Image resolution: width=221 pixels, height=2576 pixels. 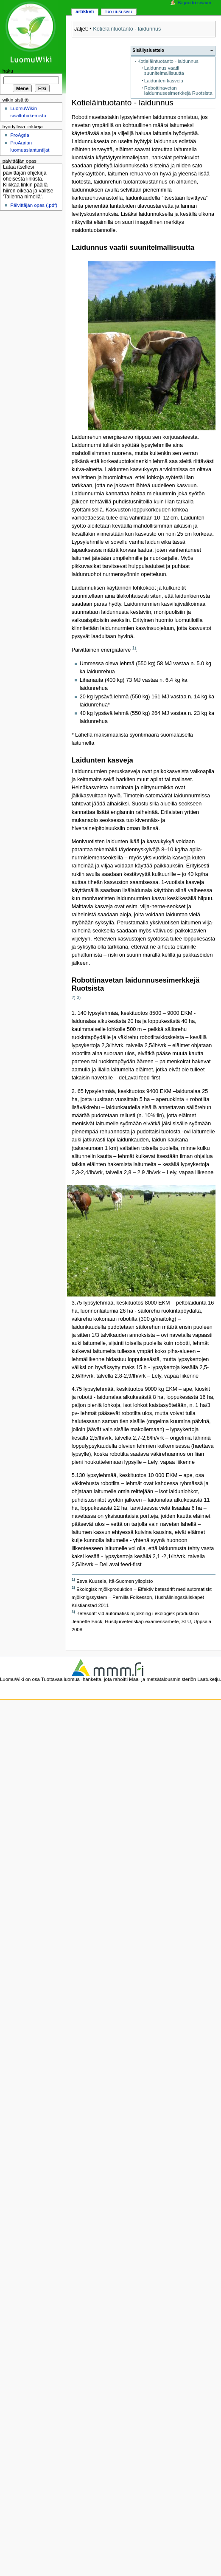 I want to click on 1), so click(x=134, y=648).